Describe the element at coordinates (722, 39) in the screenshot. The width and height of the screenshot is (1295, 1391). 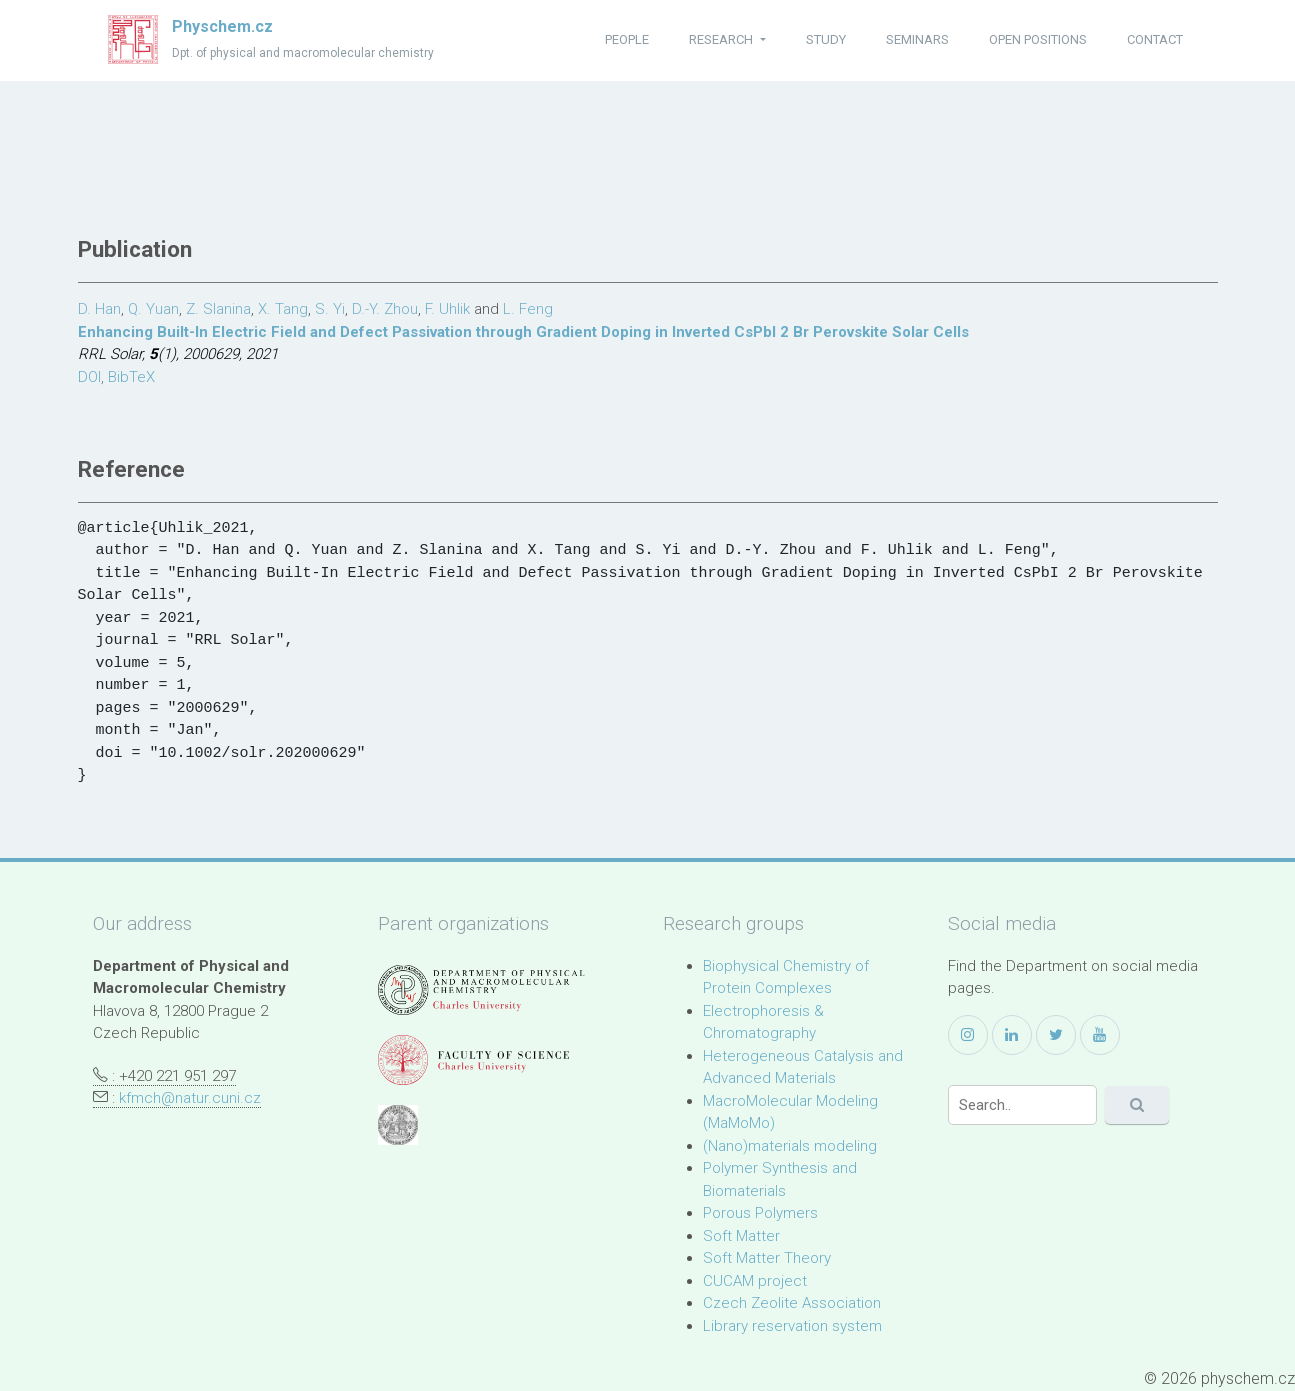
I see `research` at that location.